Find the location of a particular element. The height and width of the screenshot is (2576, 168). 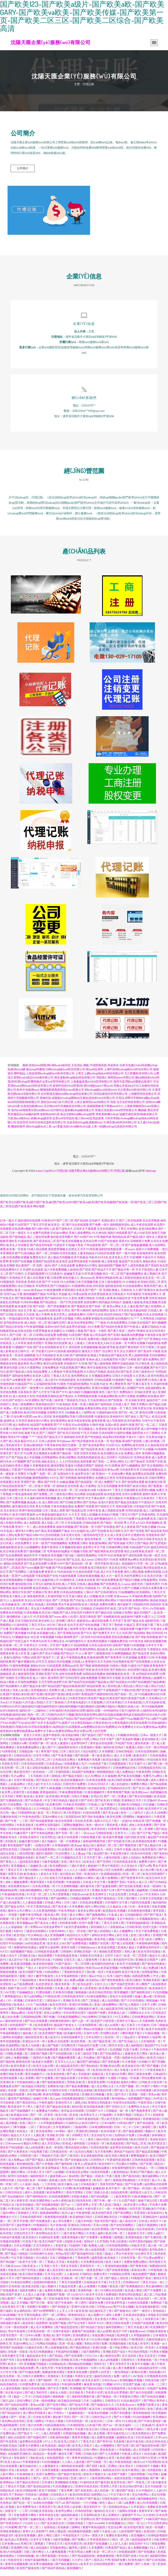

市場營銷策劃 is located at coordinates (98, 1071).